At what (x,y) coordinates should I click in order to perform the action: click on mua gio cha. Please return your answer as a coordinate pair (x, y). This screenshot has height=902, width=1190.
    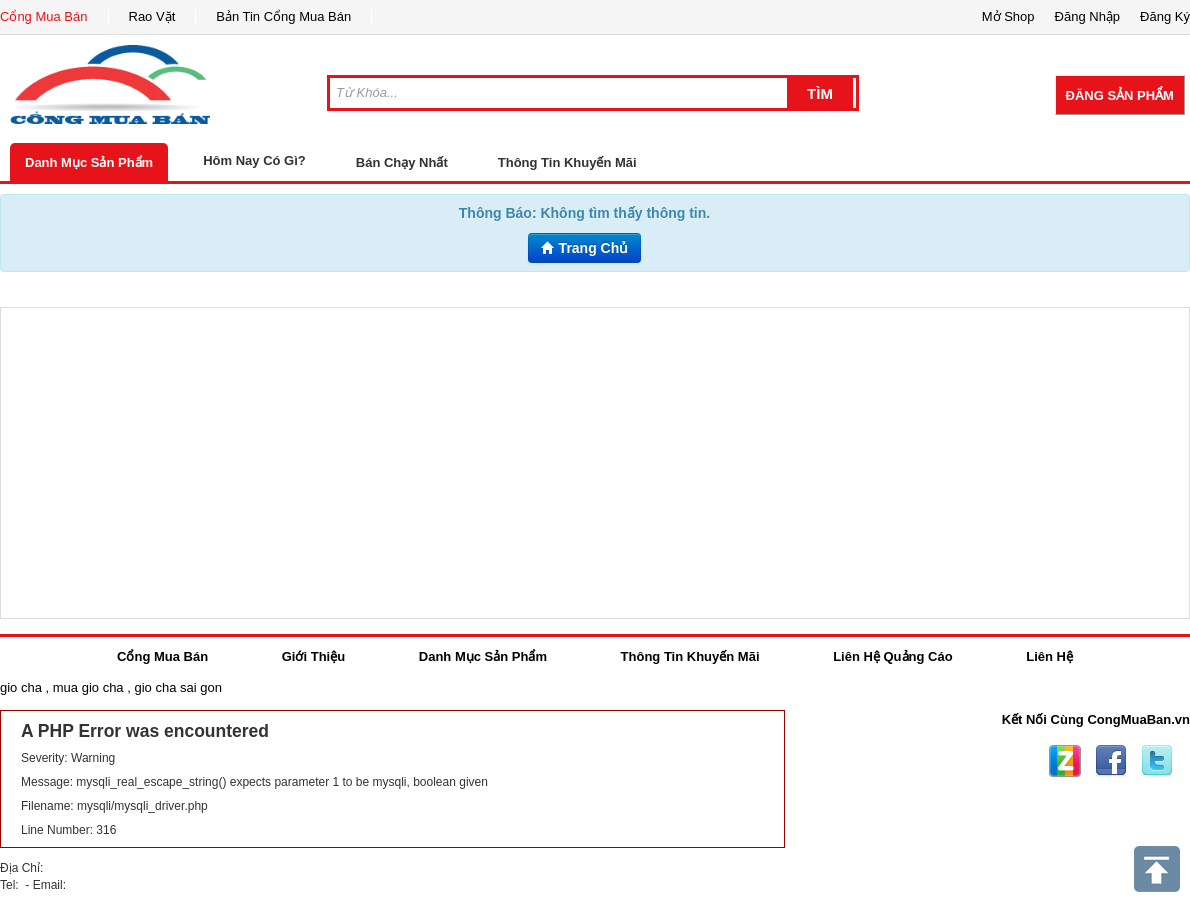
    Looking at the image, I should click on (88, 687).